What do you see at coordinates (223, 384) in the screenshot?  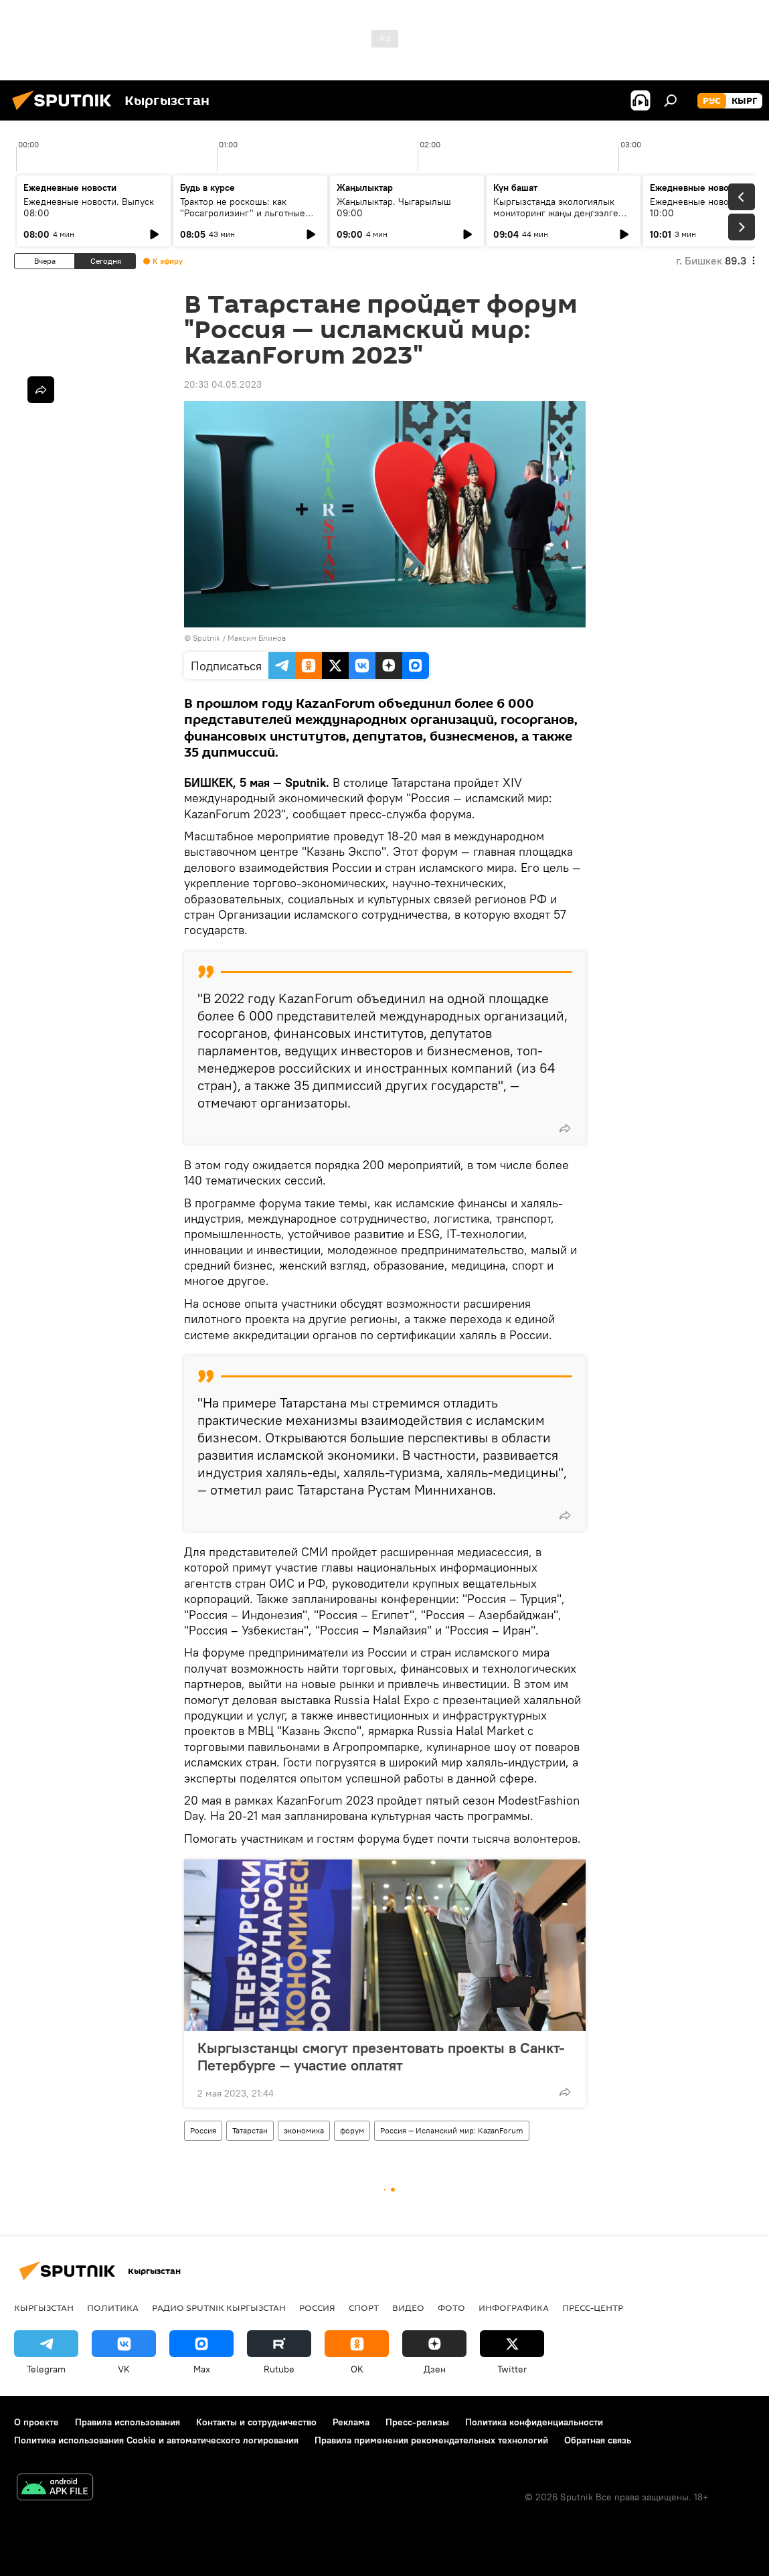 I see `20:33 04.05.2023` at bounding box center [223, 384].